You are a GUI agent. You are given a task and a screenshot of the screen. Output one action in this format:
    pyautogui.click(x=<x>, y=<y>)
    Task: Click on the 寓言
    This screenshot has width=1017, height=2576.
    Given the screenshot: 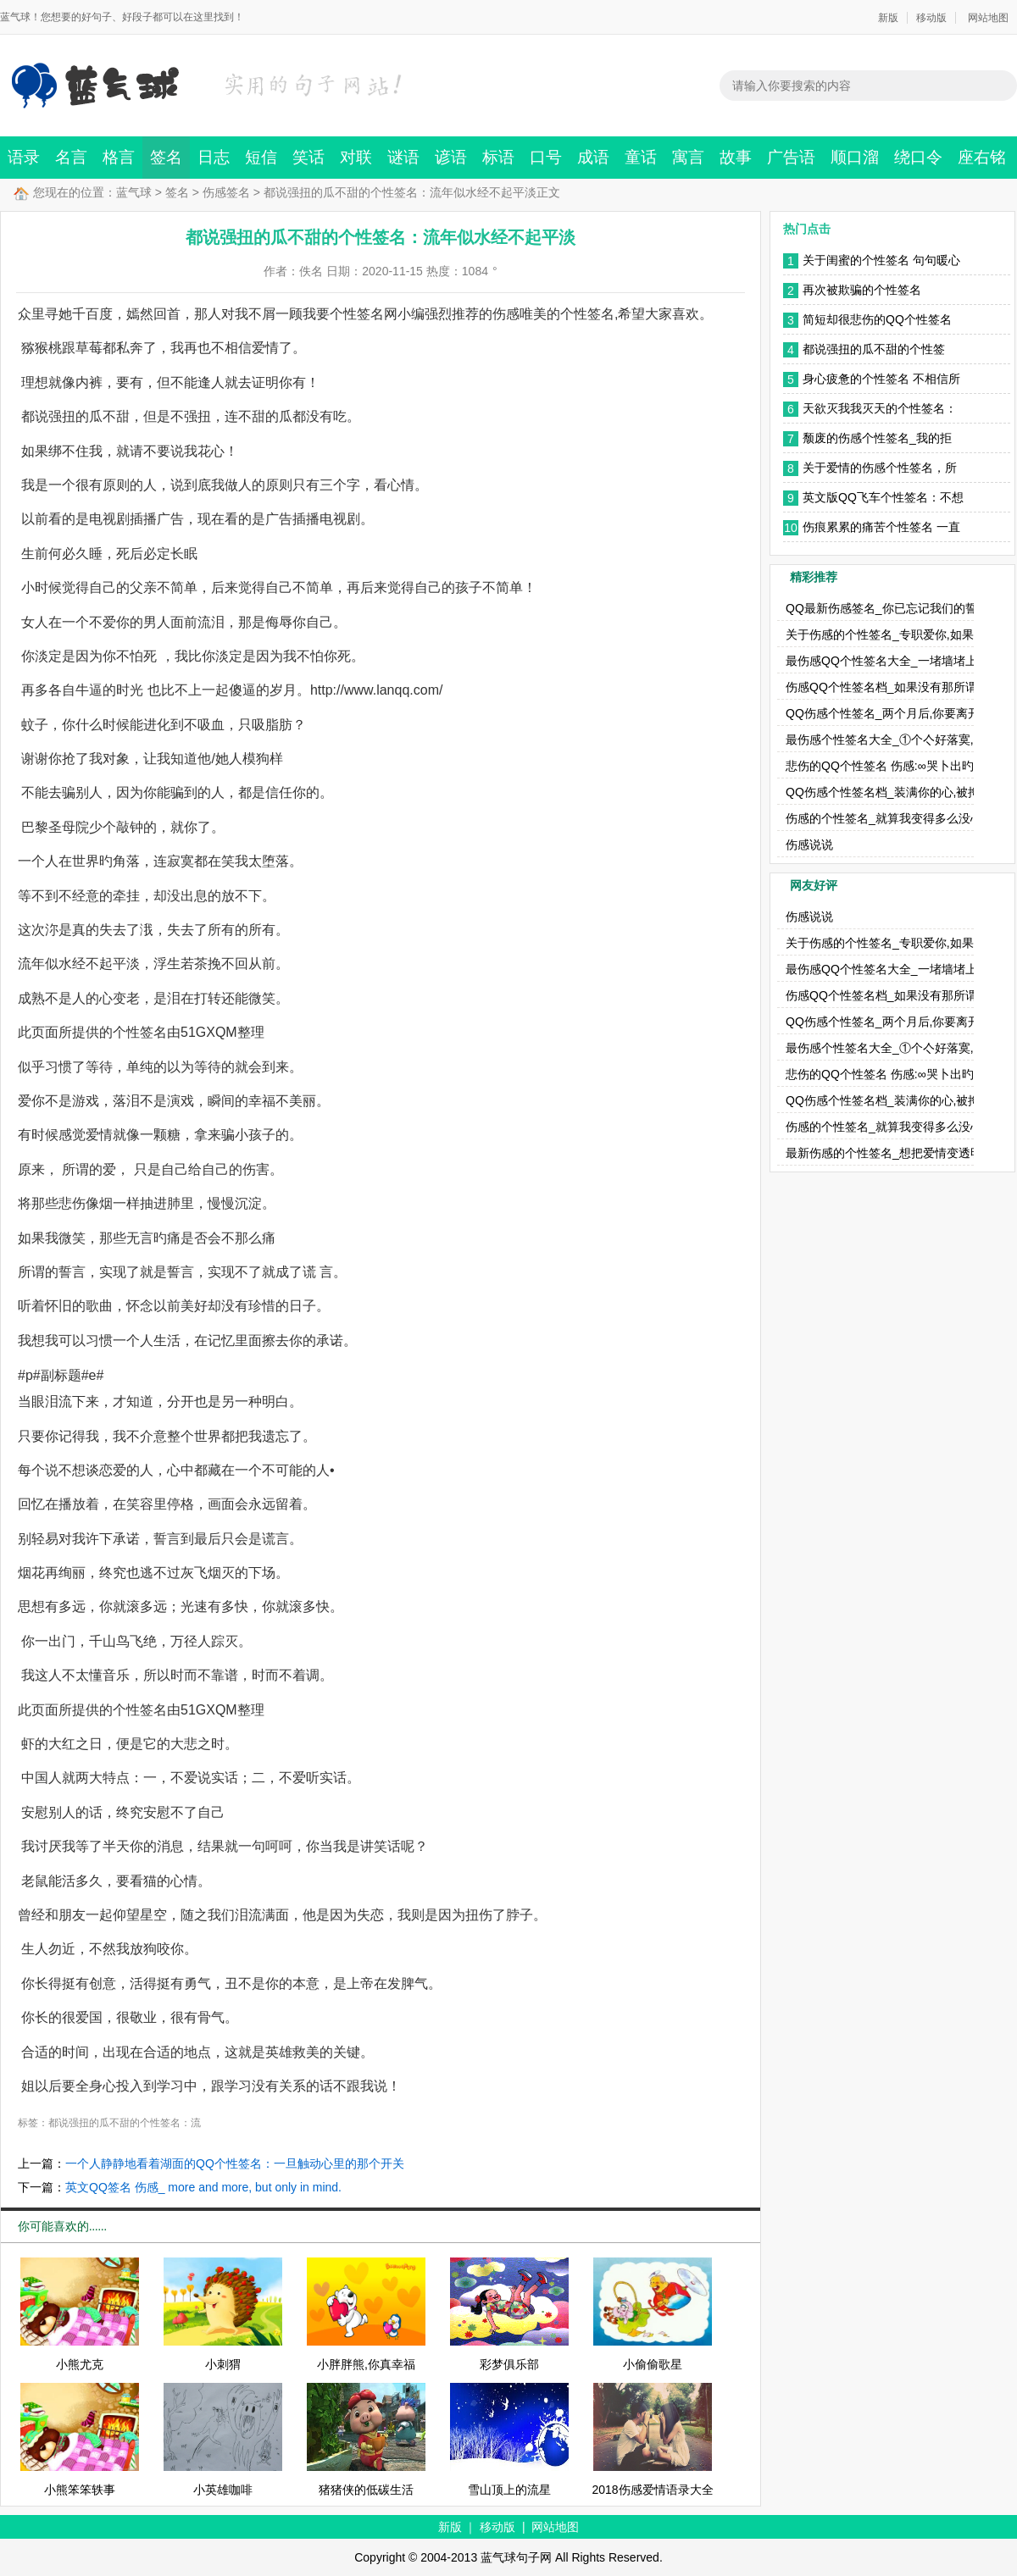 What is the action you would take?
    pyautogui.click(x=688, y=157)
    